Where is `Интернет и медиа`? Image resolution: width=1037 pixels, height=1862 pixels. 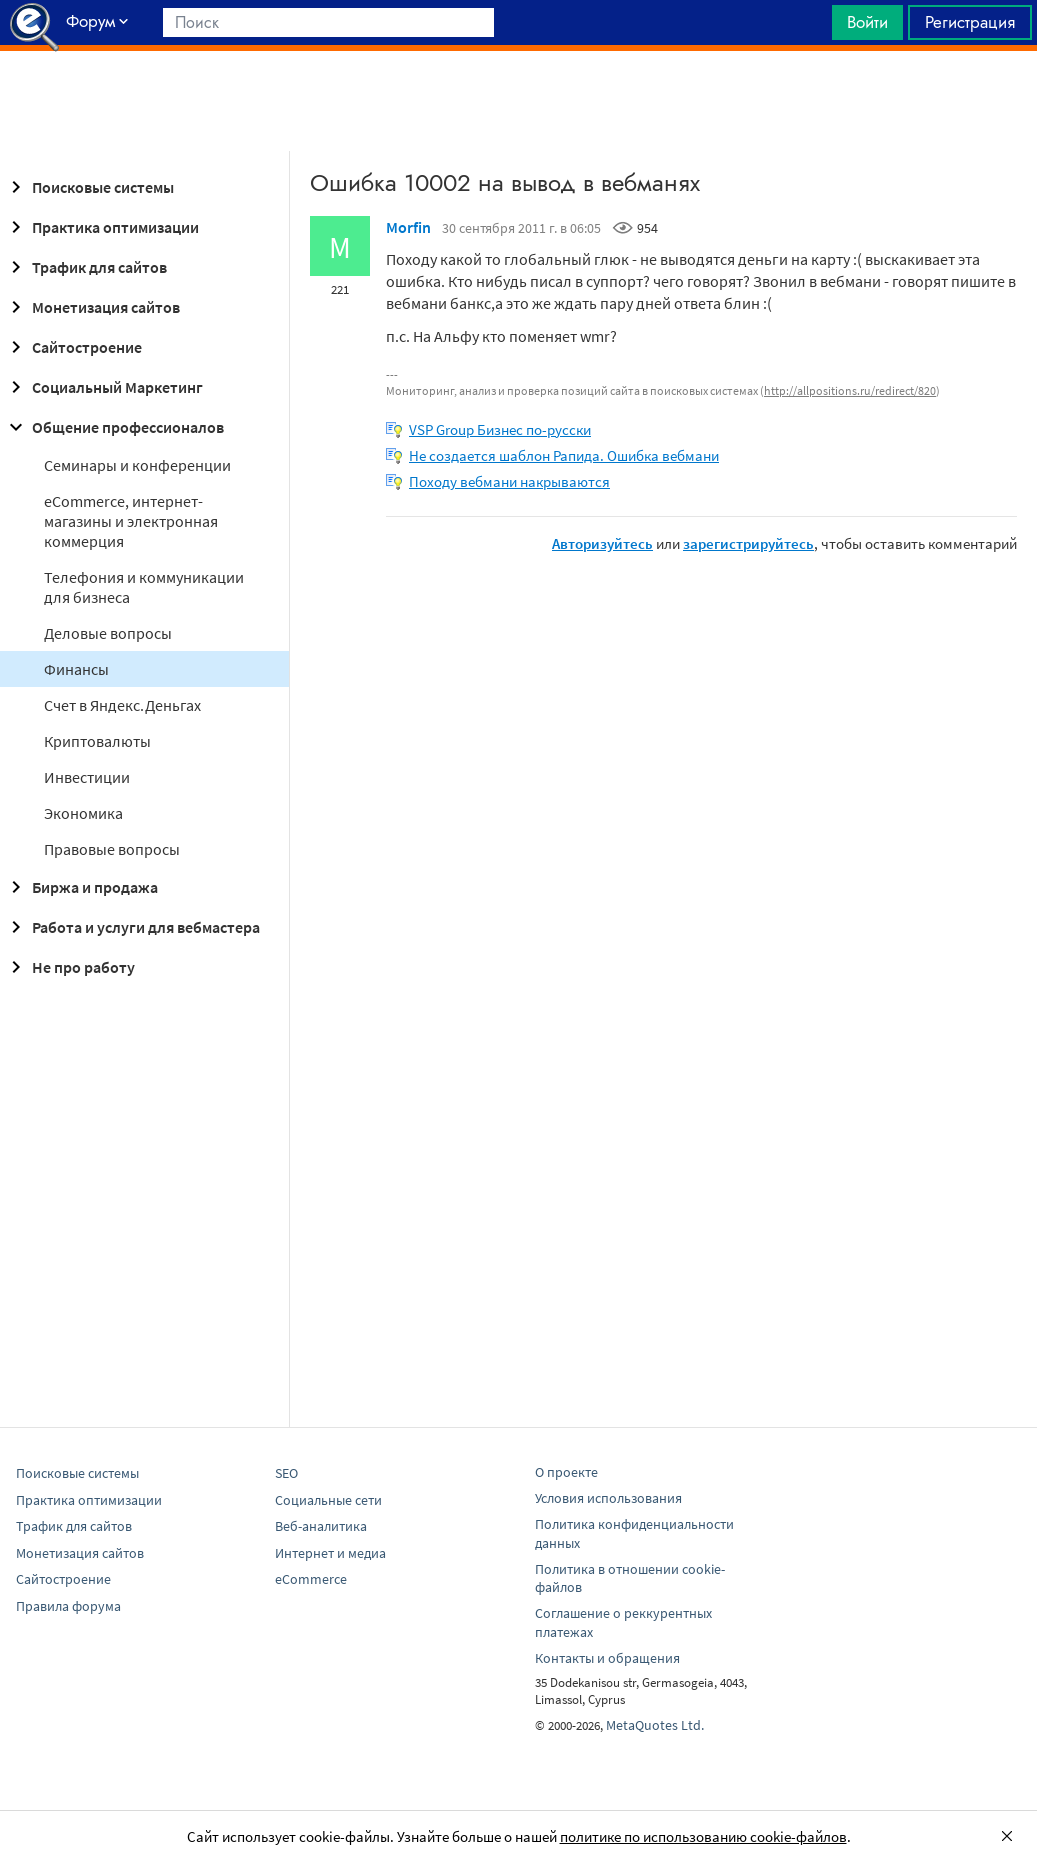
Интернет и медиа is located at coordinates (330, 1553).